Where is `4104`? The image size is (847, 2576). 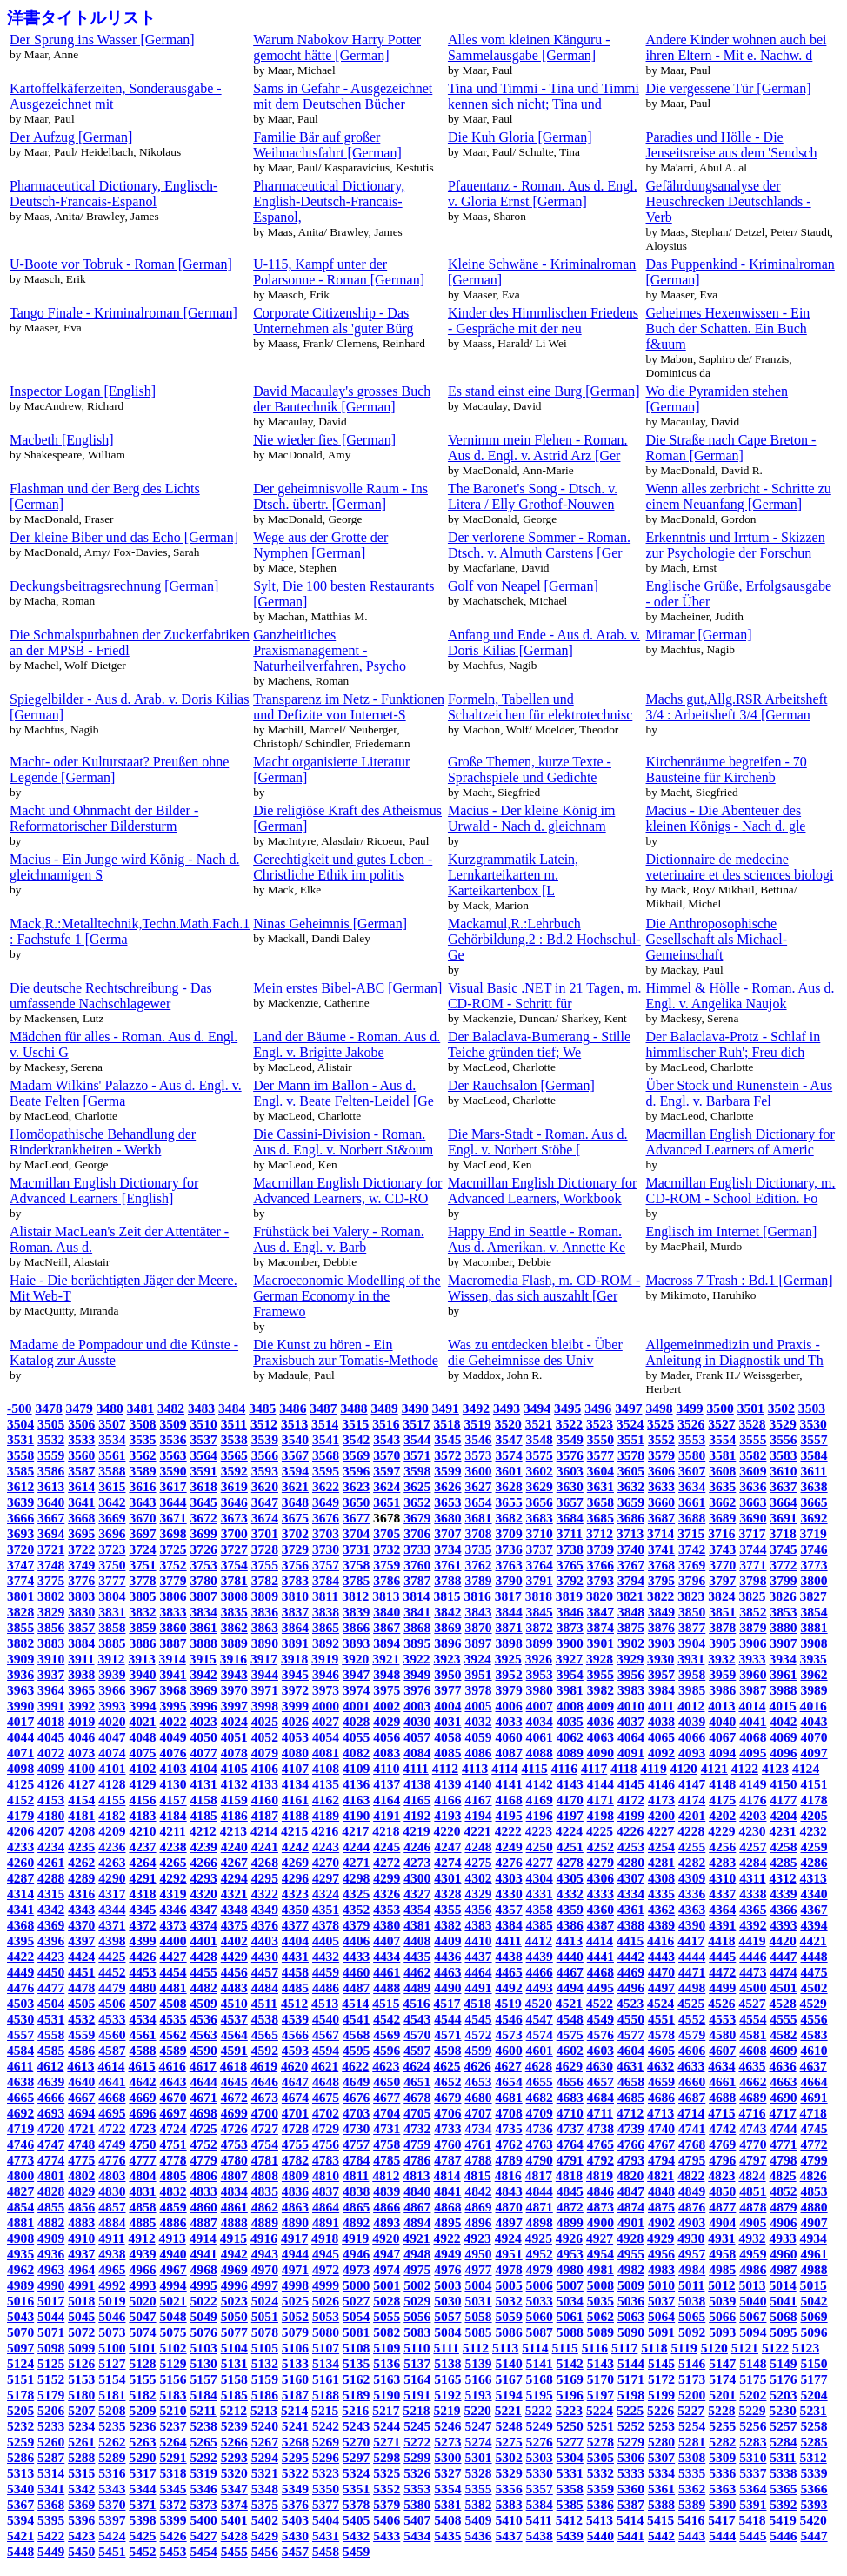
4104 is located at coordinates (203, 1768).